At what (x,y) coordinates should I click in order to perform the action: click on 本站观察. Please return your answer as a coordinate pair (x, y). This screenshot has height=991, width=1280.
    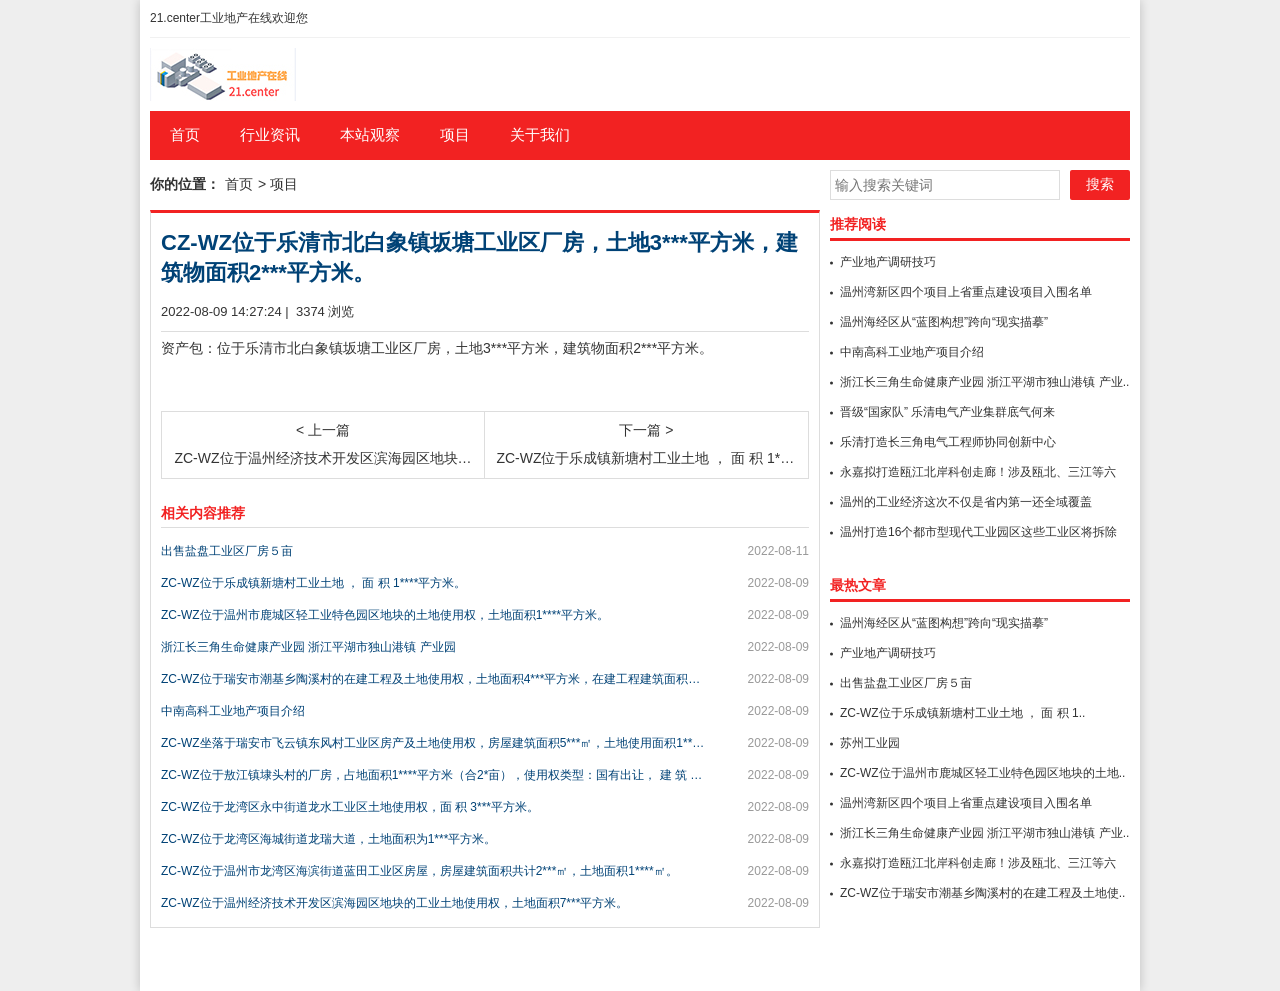
    Looking at the image, I should click on (370, 134).